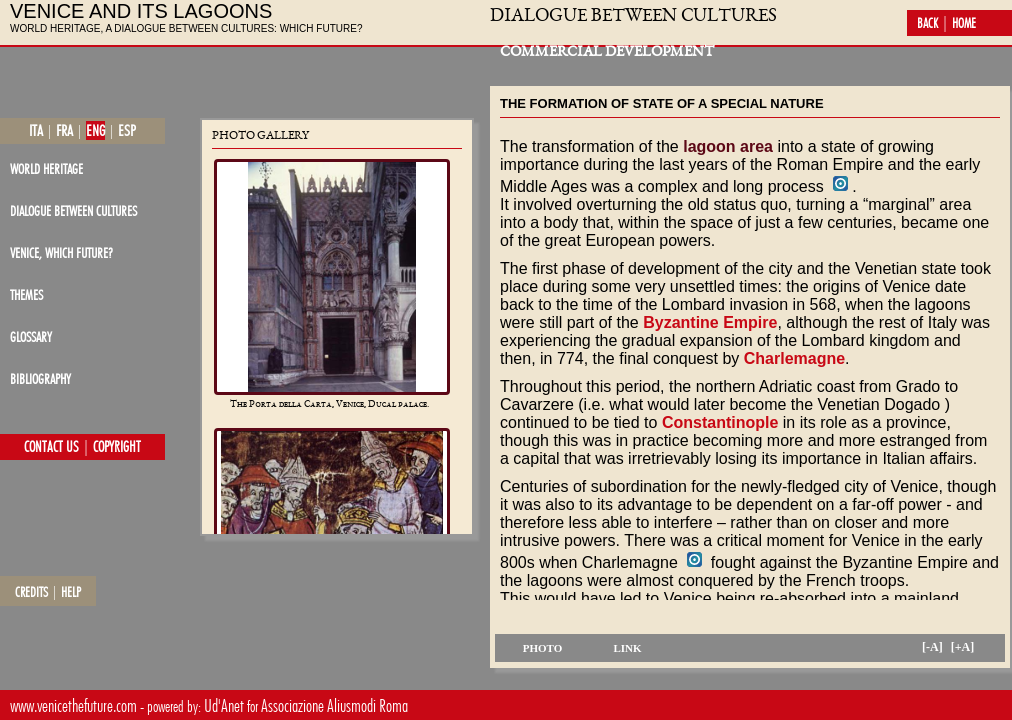 Image resolution: width=1012 pixels, height=720 pixels. What do you see at coordinates (40, 378) in the screenshot?
I see `bibliography` at bounding box center [40, 378].